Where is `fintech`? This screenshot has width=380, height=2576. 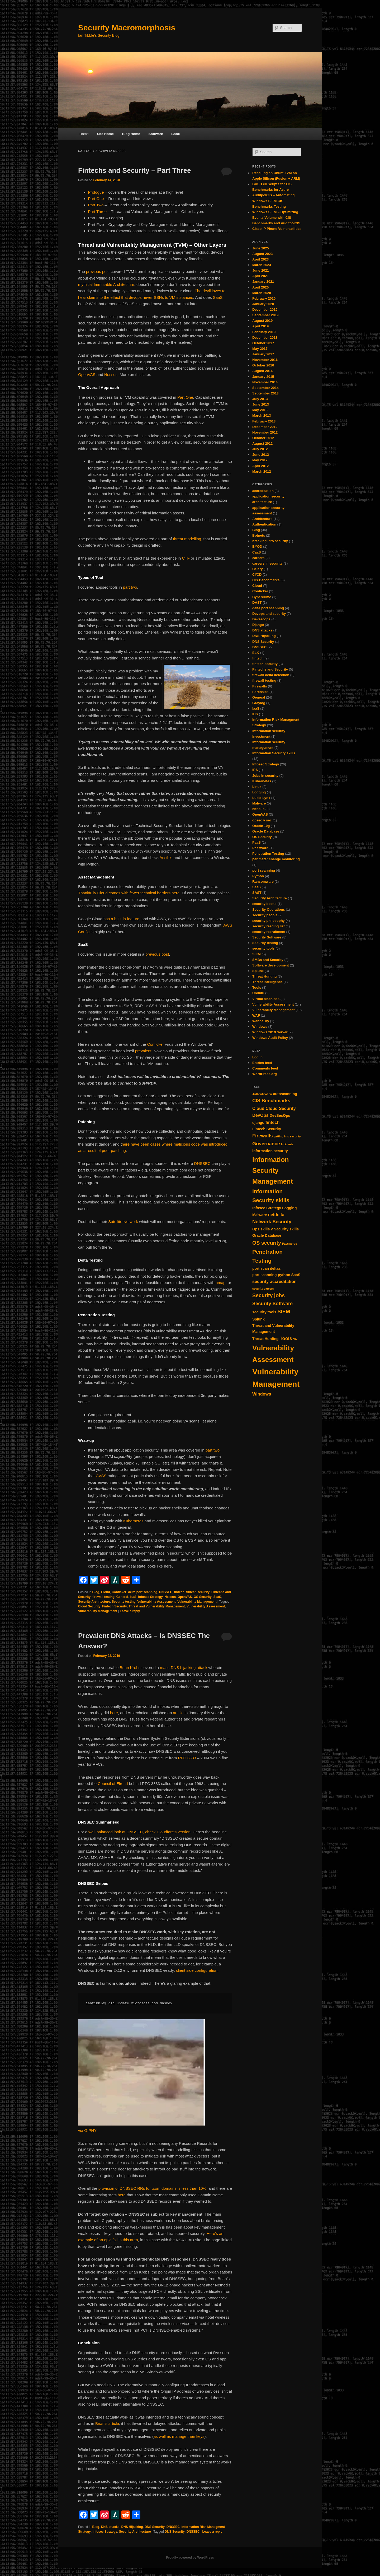 fintech is located at coordinates (179, 1592).